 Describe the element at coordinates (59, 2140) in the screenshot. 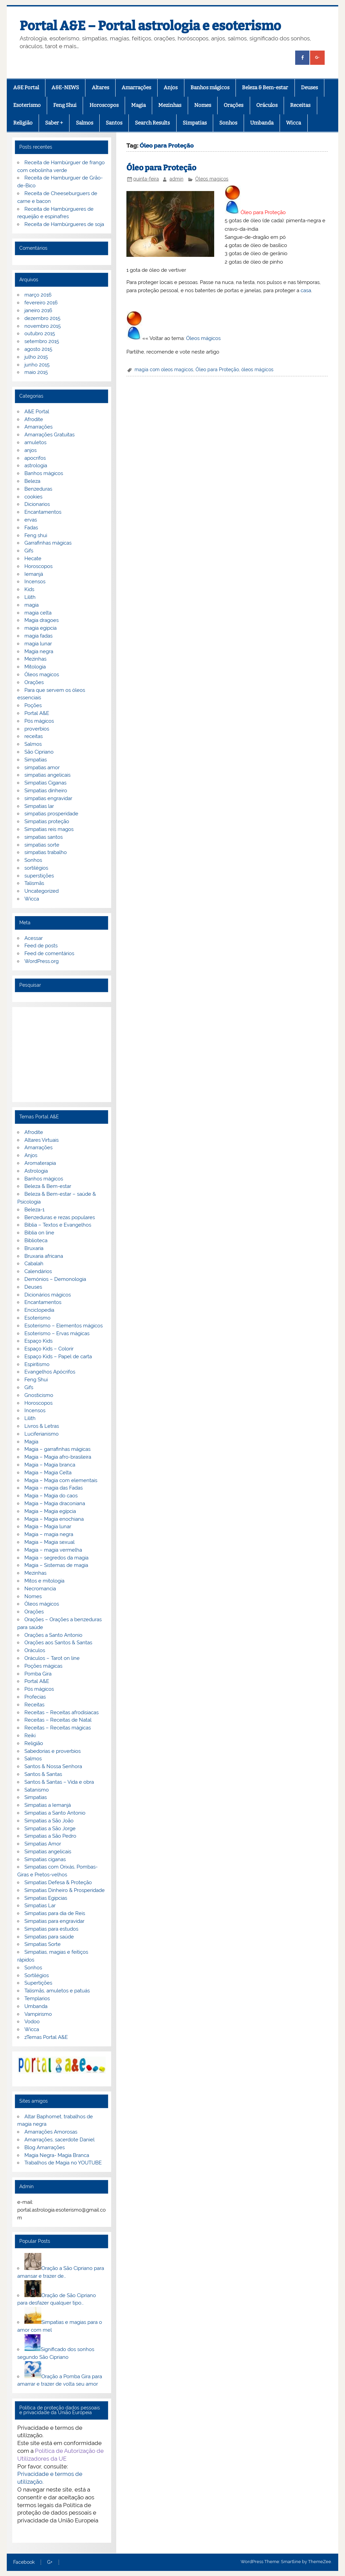

I see `Amarrações, sacerdote Daniel` at that location.